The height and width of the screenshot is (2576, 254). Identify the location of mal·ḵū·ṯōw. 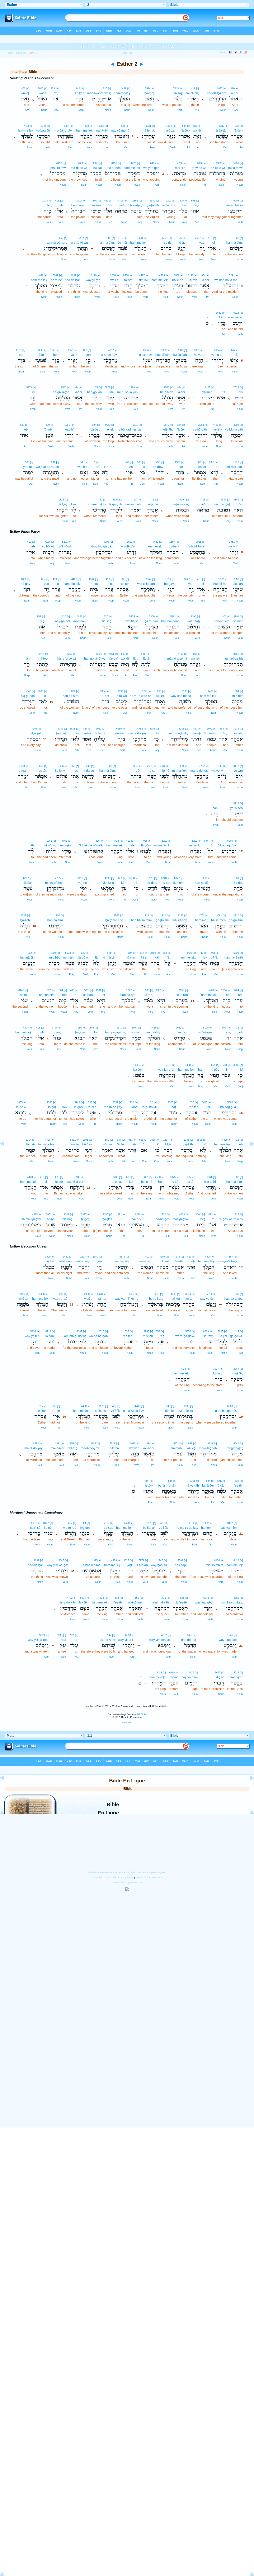
(58, 168).